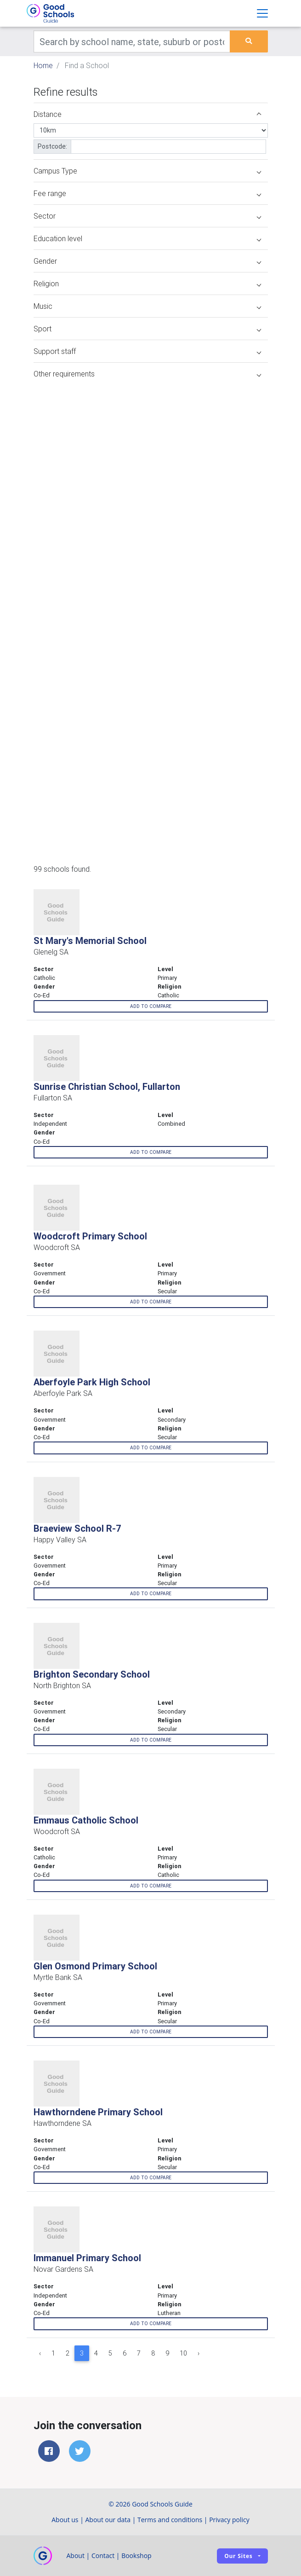  Describe the element at coordinates (150, 1006) in the screenshot. I see `Add to compare` at that location.